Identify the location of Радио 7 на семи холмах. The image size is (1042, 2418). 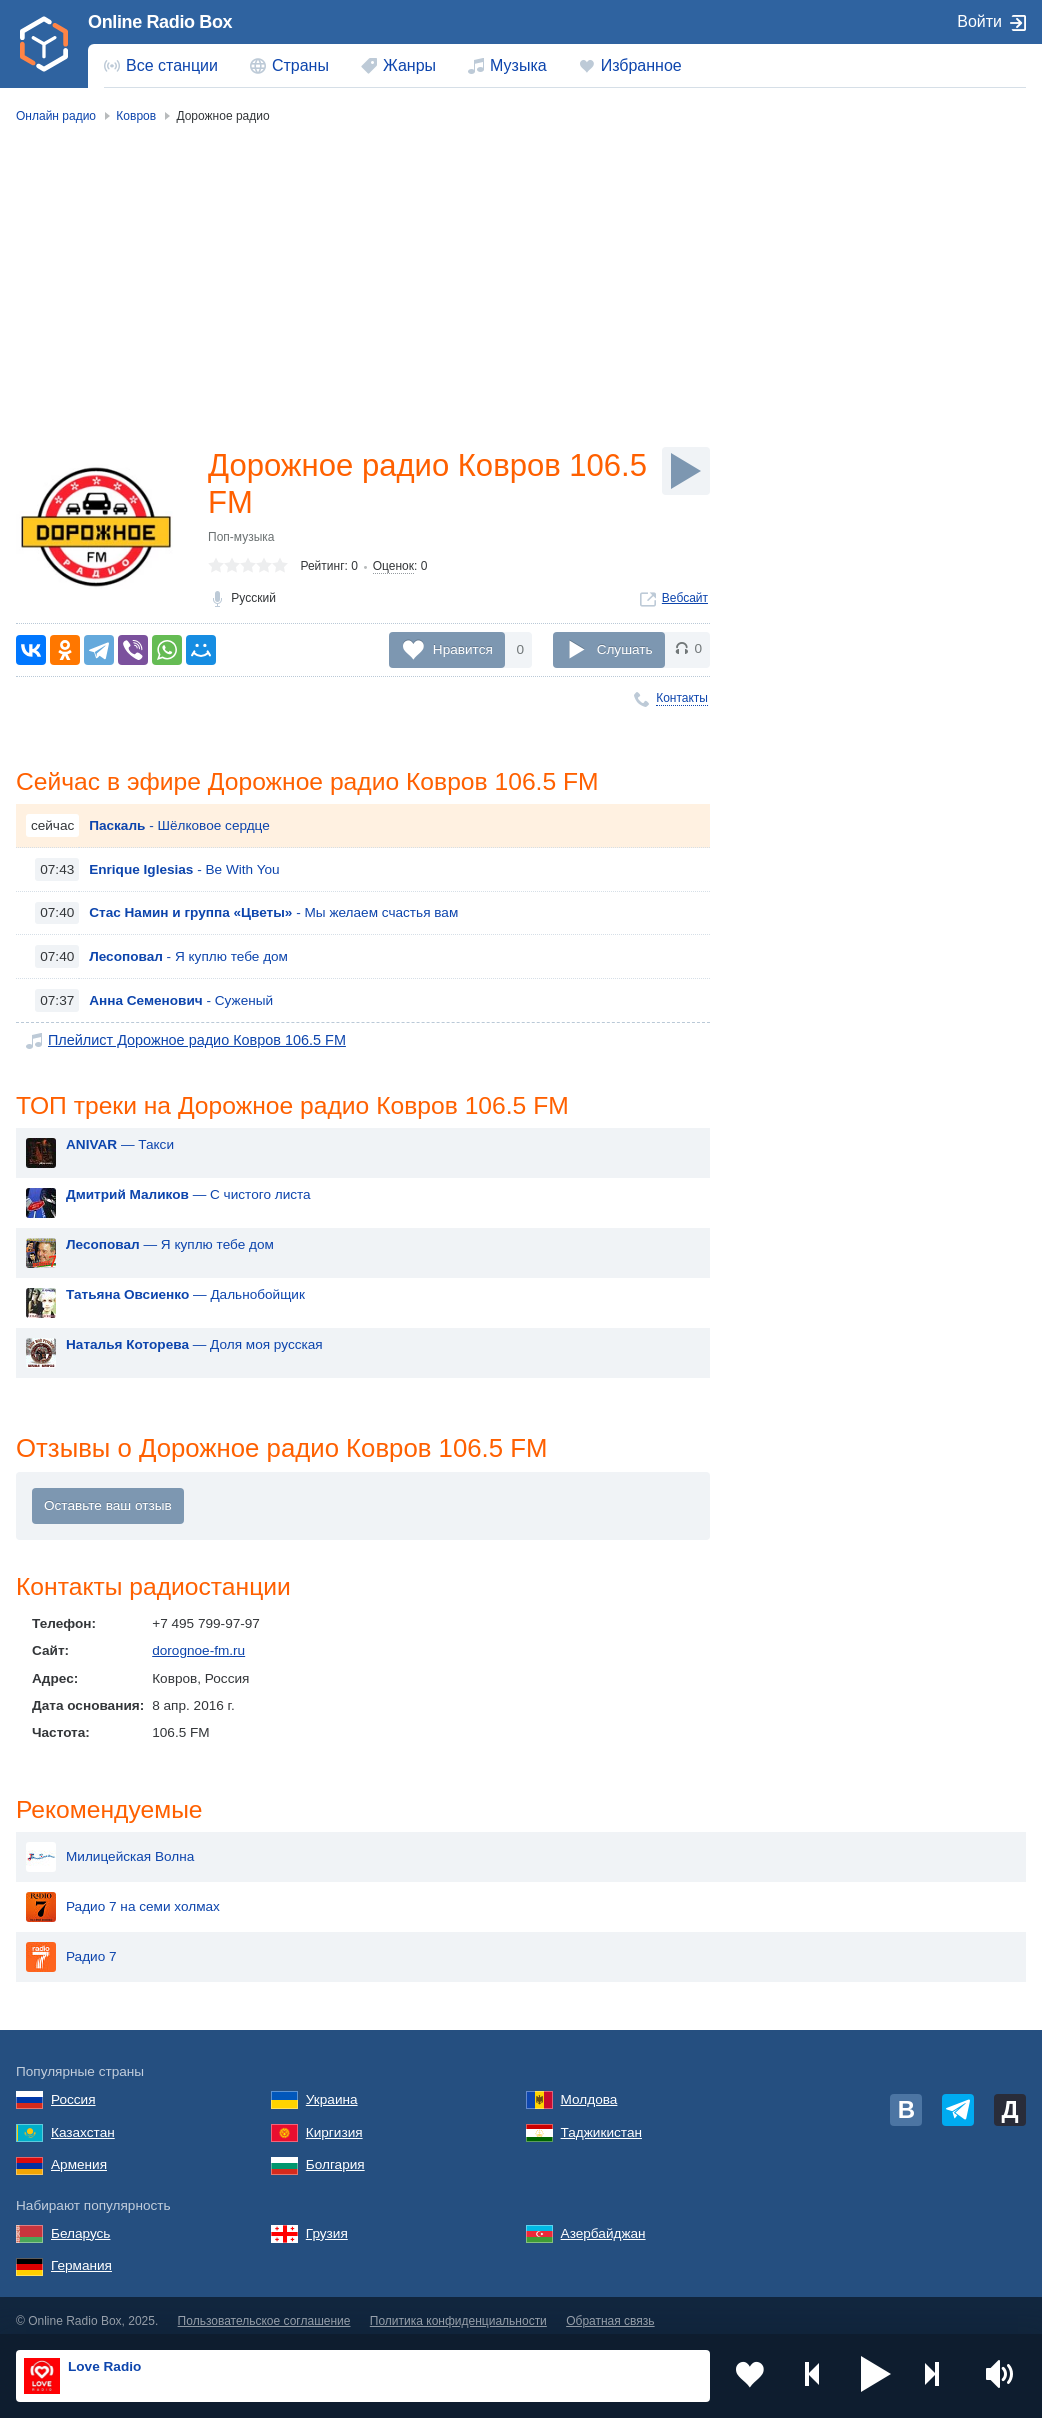
(123, 1897).